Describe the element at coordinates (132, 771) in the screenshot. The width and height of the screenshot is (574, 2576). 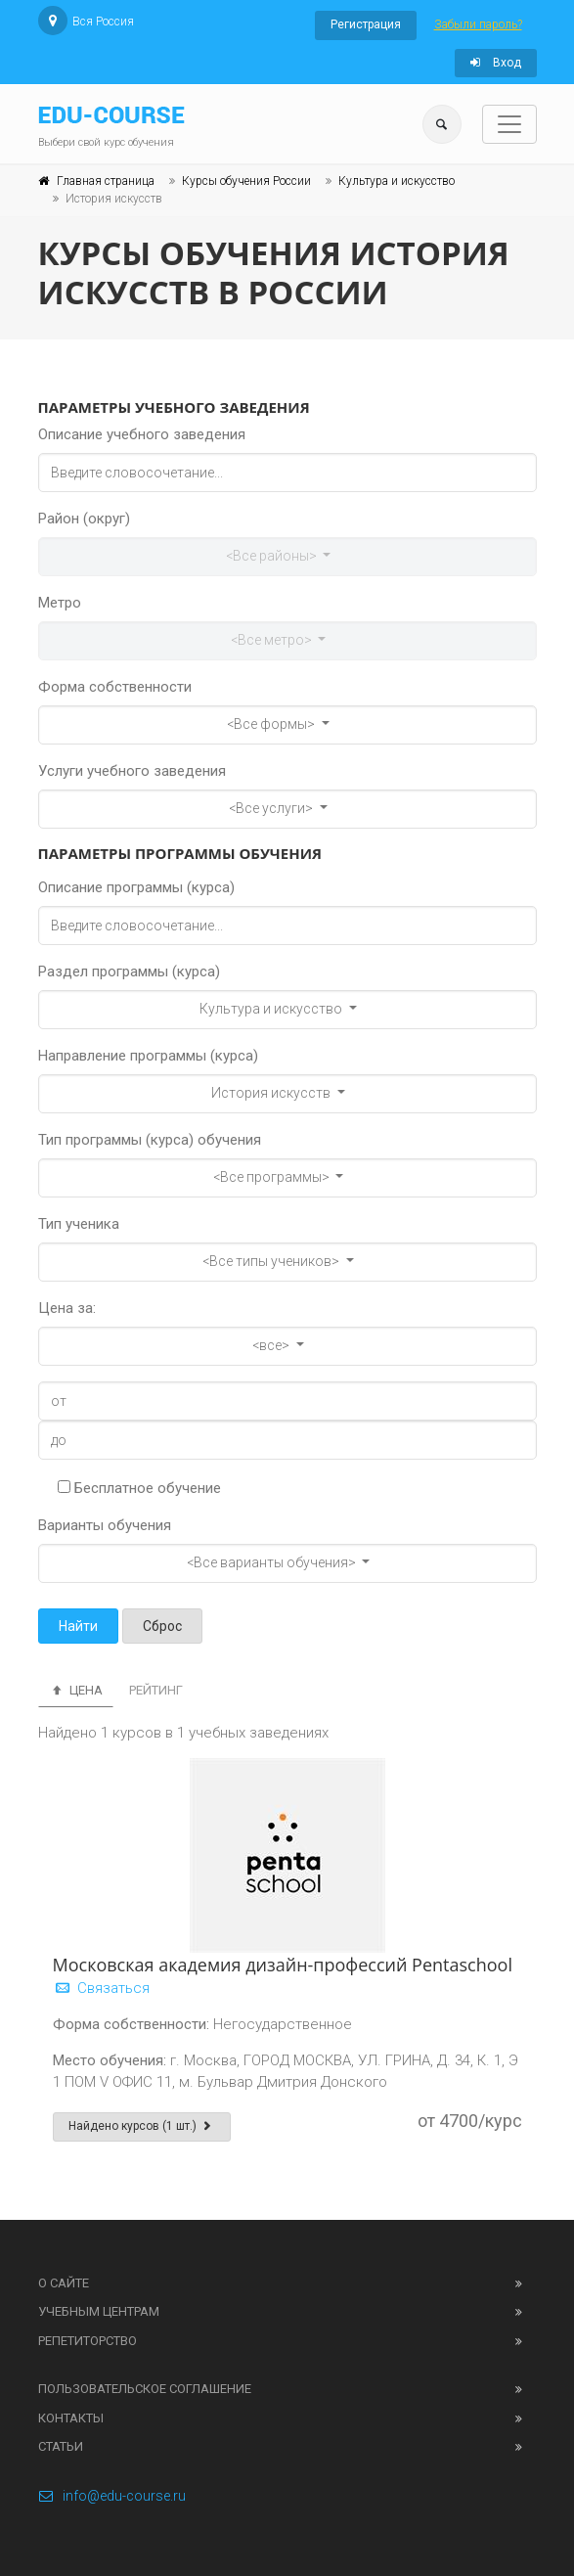
I see `Услуги учебного заведения` at that location.